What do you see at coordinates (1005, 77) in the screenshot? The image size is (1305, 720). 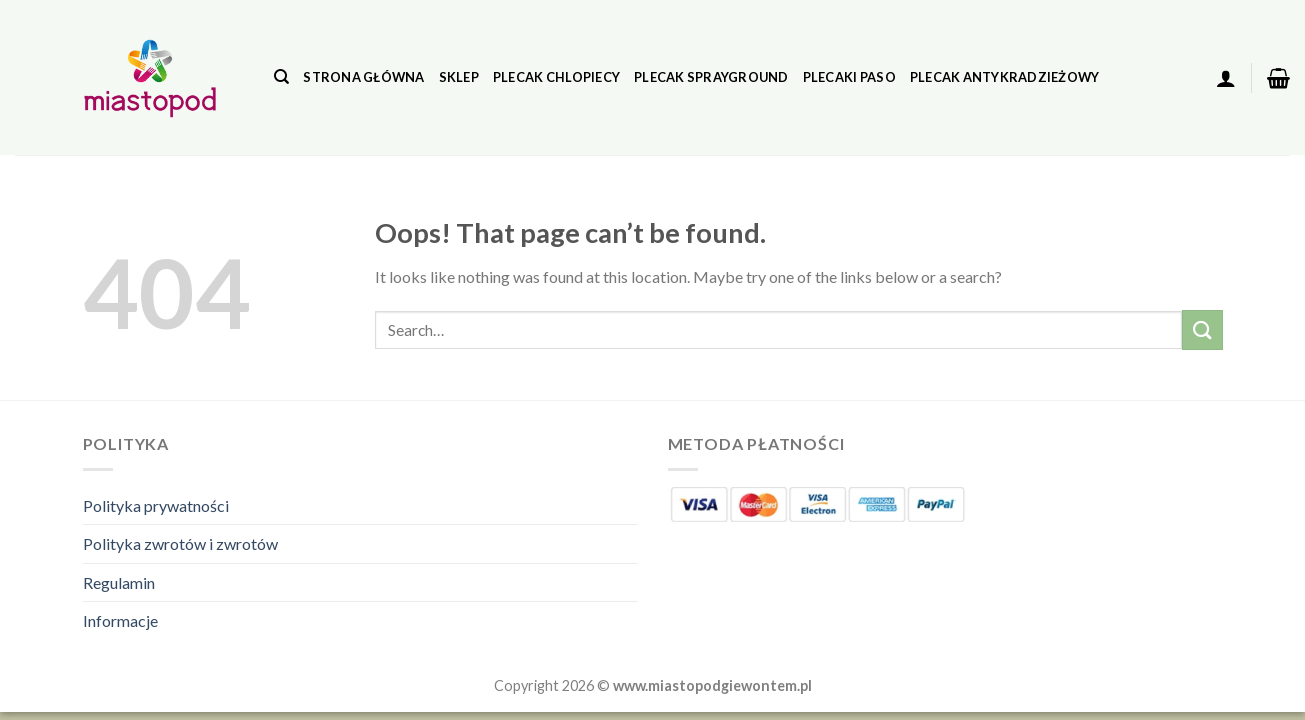 I see `Plecak Antykradzieżowy` at bounding box center [1005, 77].